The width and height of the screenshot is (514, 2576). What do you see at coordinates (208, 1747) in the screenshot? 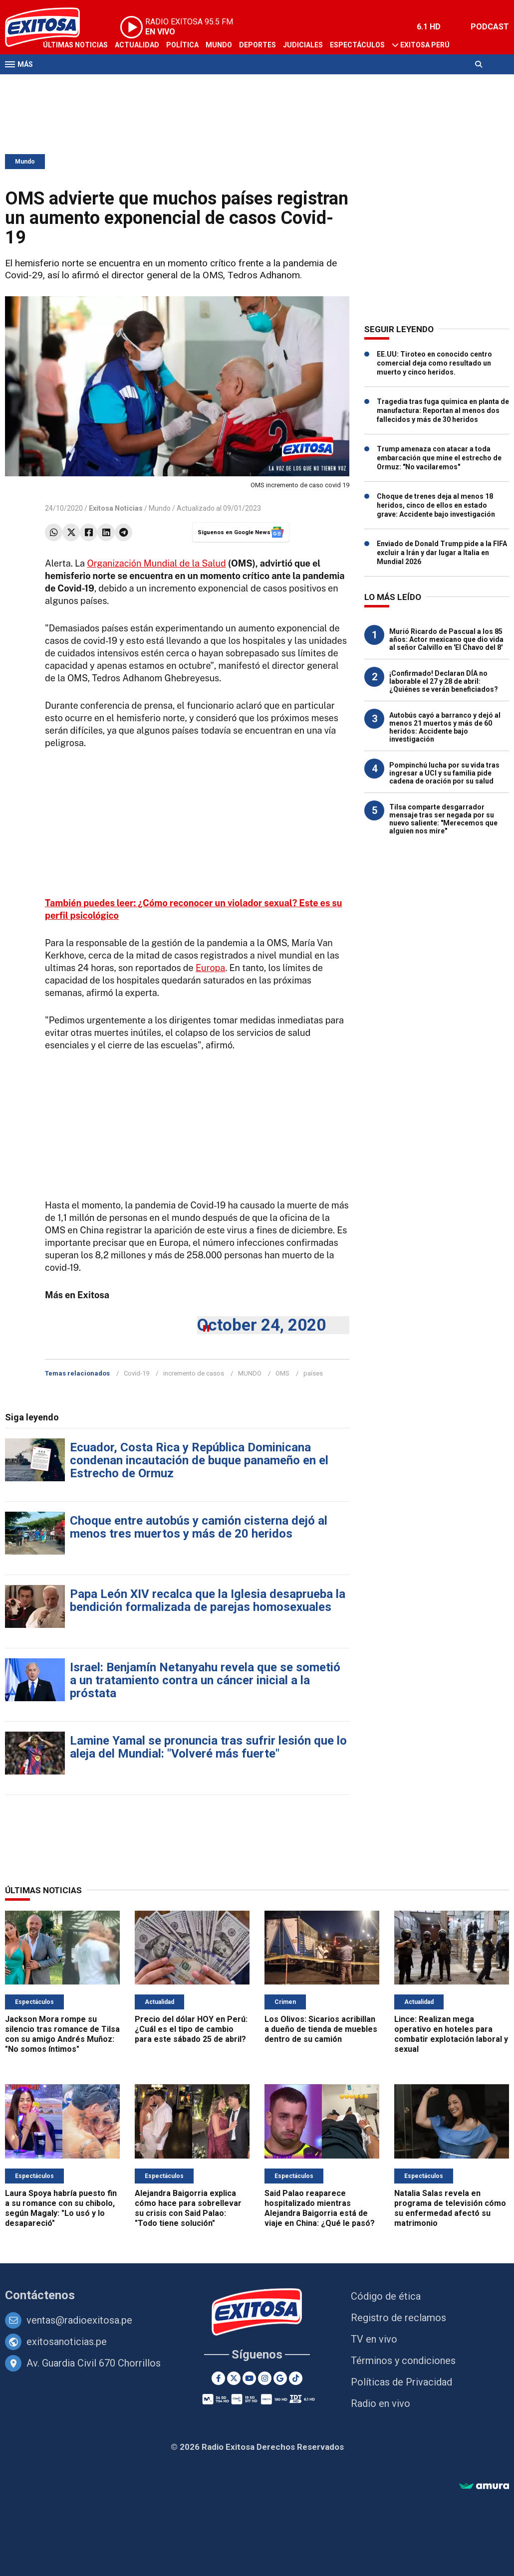
I see `Lamine Yamal se pronuncia tras sufrir lesión que lo aleja del Mundial: "Volveré más fuerte"` at bounding box center [208, 1747].